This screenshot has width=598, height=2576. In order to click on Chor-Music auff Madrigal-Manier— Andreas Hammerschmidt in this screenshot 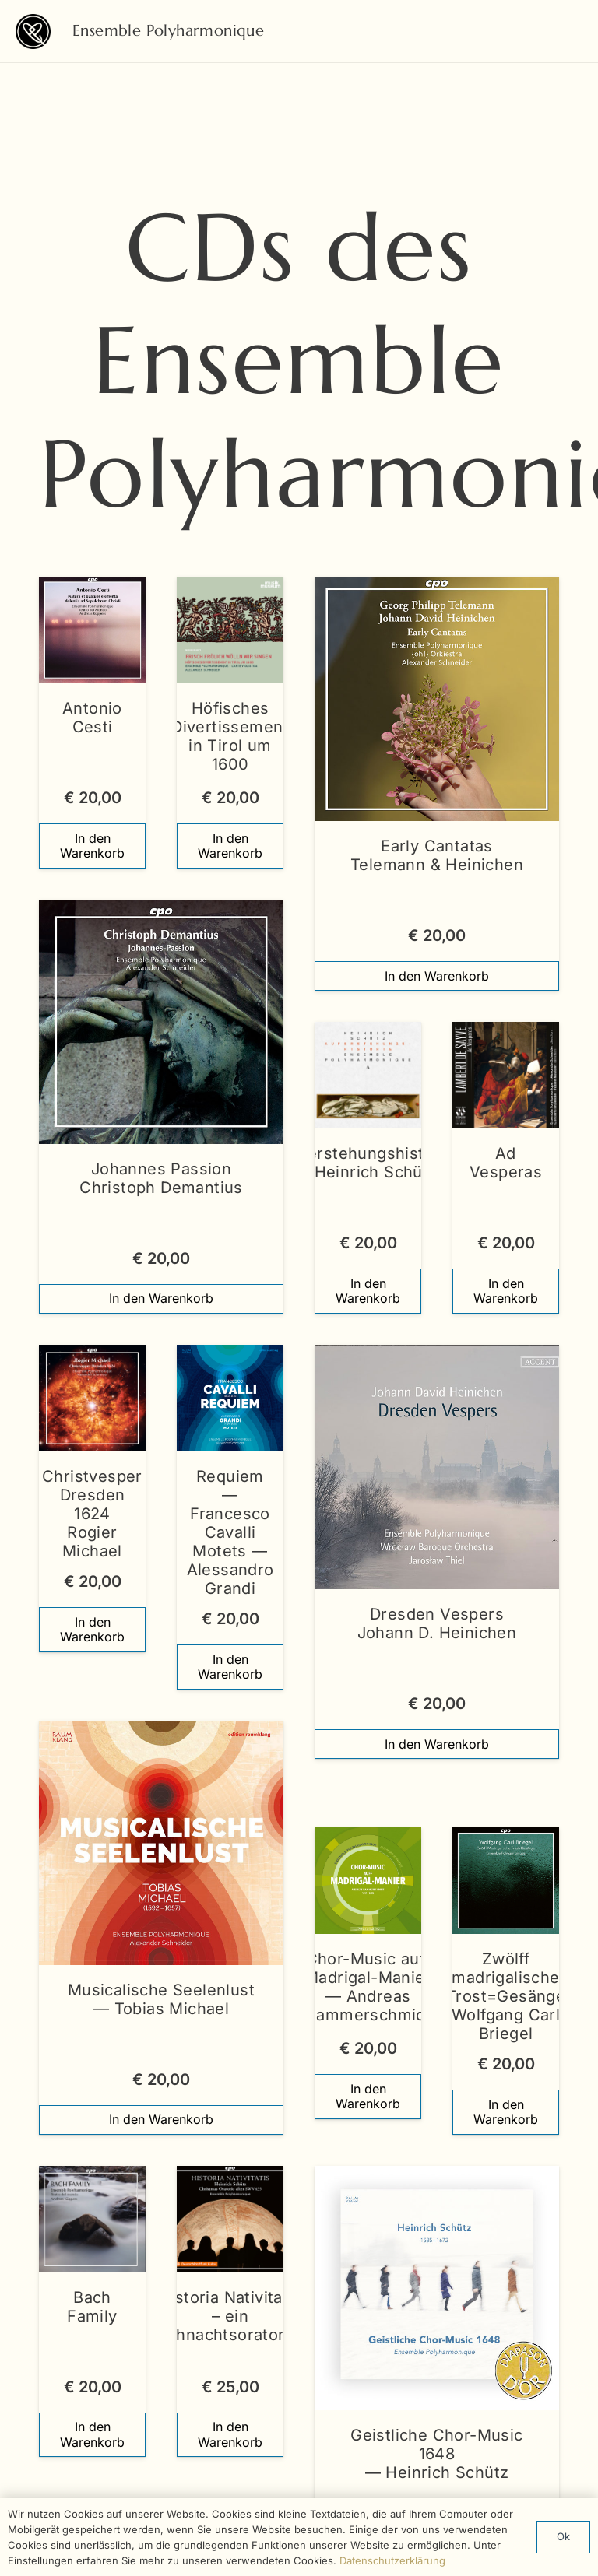, I will do `click(367, 1987)`.